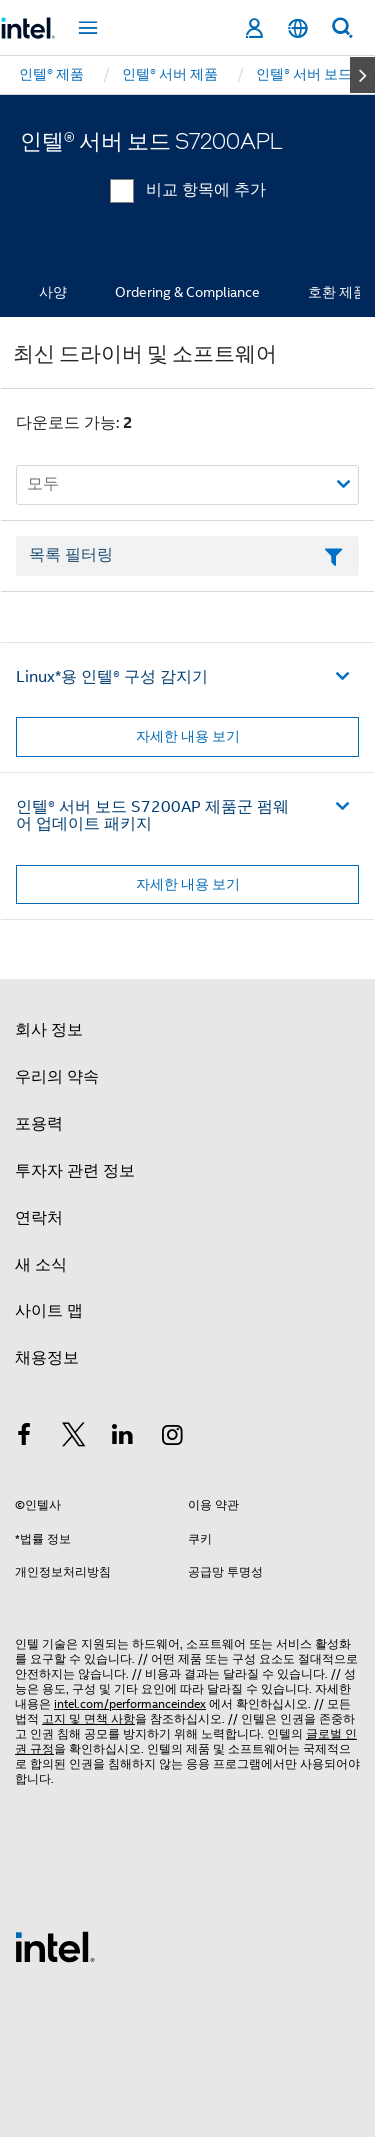 This screenshot has width=375, height=2137. I want to click on 사이트 맵, so click(49, 1311).